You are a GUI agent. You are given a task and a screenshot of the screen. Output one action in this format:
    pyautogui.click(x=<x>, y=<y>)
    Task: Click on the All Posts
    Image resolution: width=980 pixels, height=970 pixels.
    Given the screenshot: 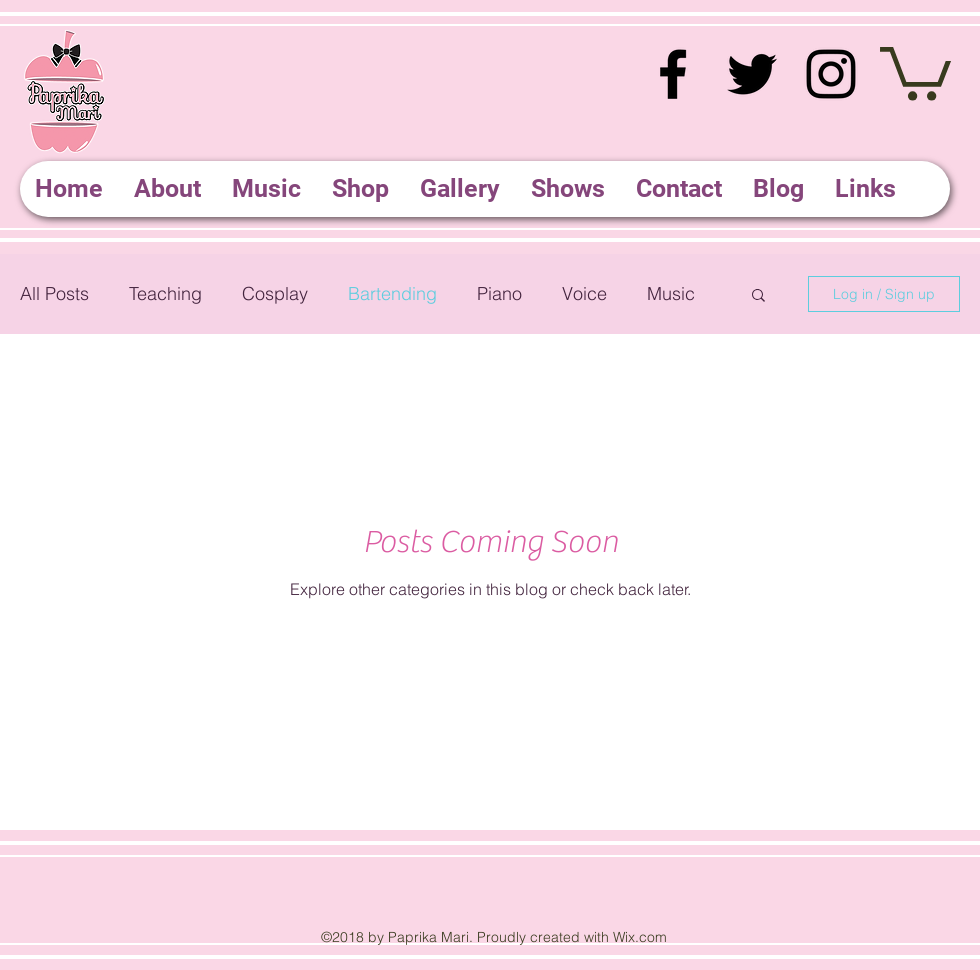 What is the action you would take?
    pyautogui.click(x=54, y=293)
    